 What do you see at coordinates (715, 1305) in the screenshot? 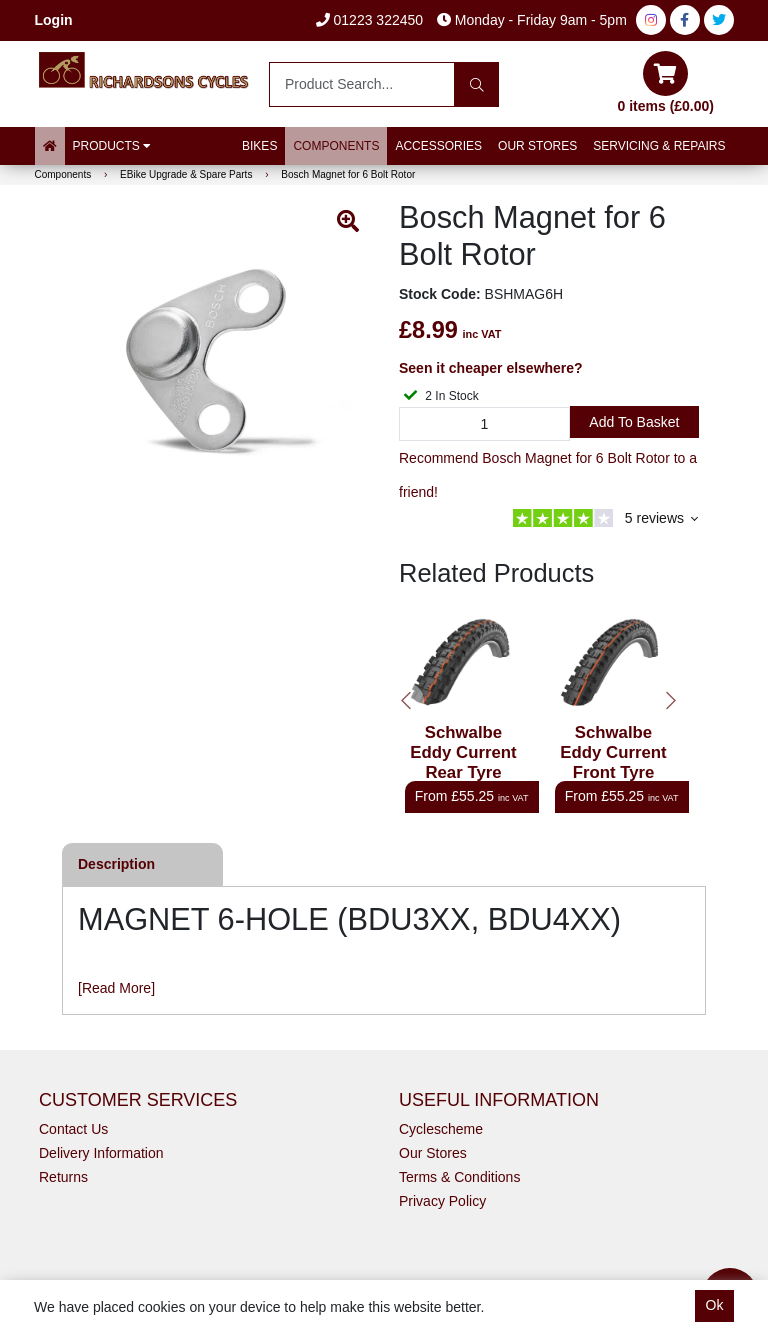
I see `Ok` at bounding box center [715, 1305].